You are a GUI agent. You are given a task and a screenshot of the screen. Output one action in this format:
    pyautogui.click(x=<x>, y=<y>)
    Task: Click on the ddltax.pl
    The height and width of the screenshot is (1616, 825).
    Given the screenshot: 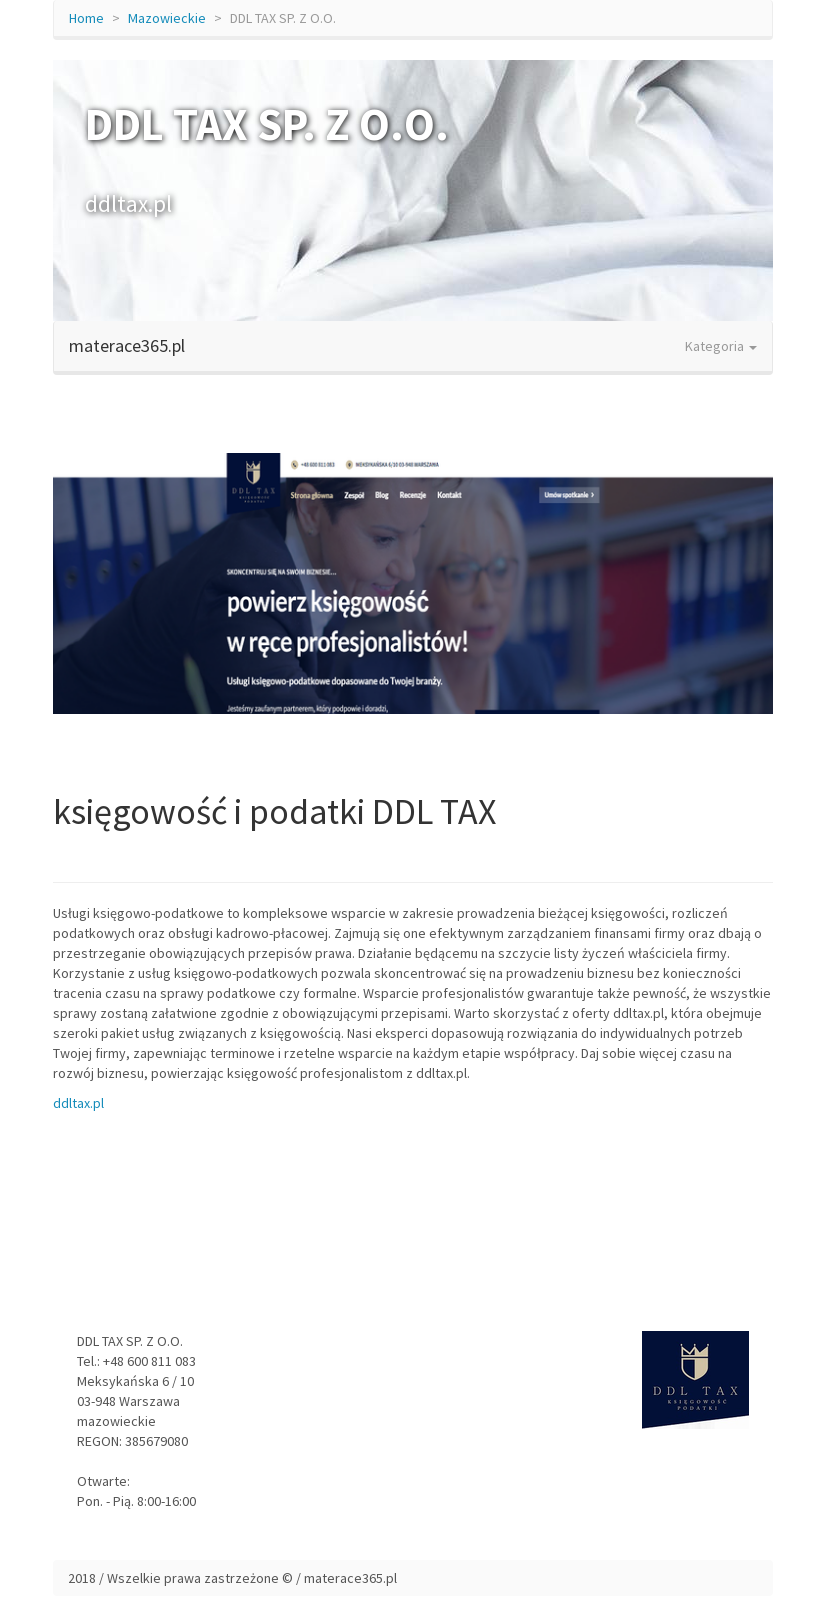 What is the action you would take?
    pyautogui.click(x=78, y=1103)
    